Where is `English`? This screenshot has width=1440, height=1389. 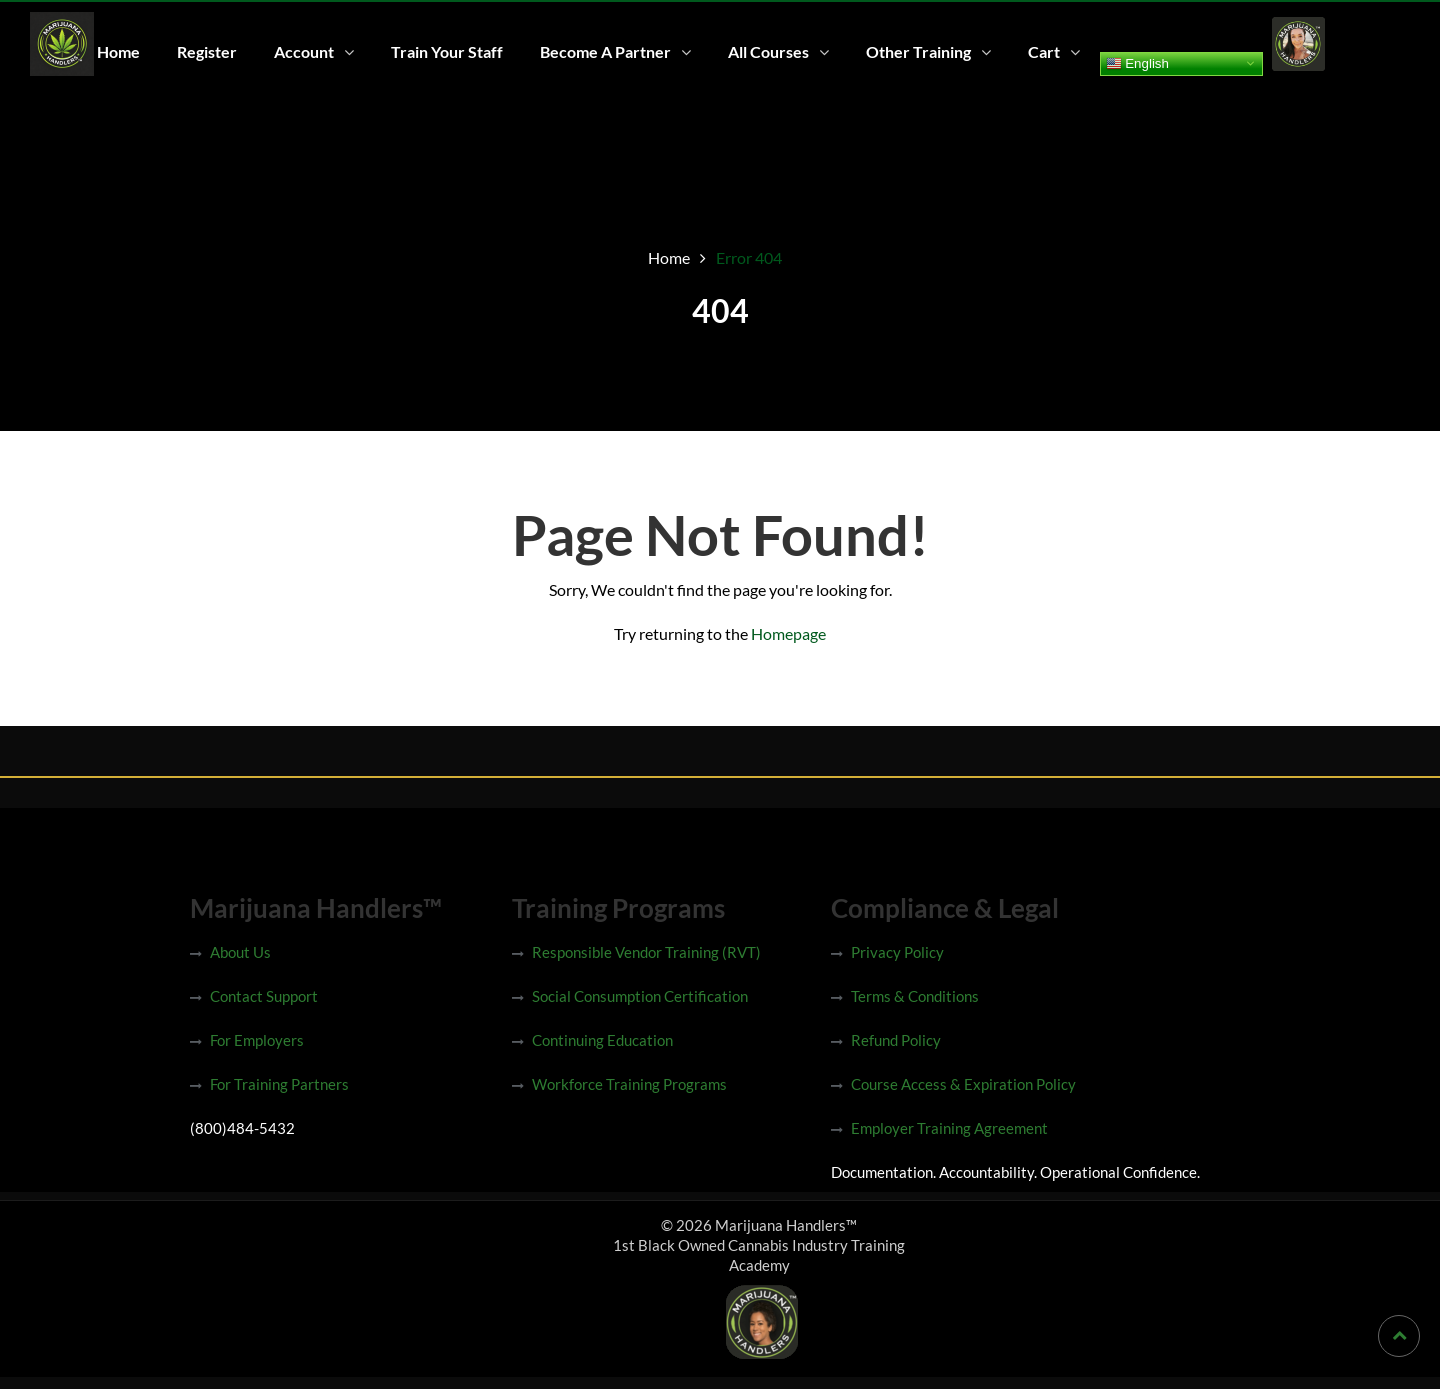
English is located at coordinates (1137, 63).